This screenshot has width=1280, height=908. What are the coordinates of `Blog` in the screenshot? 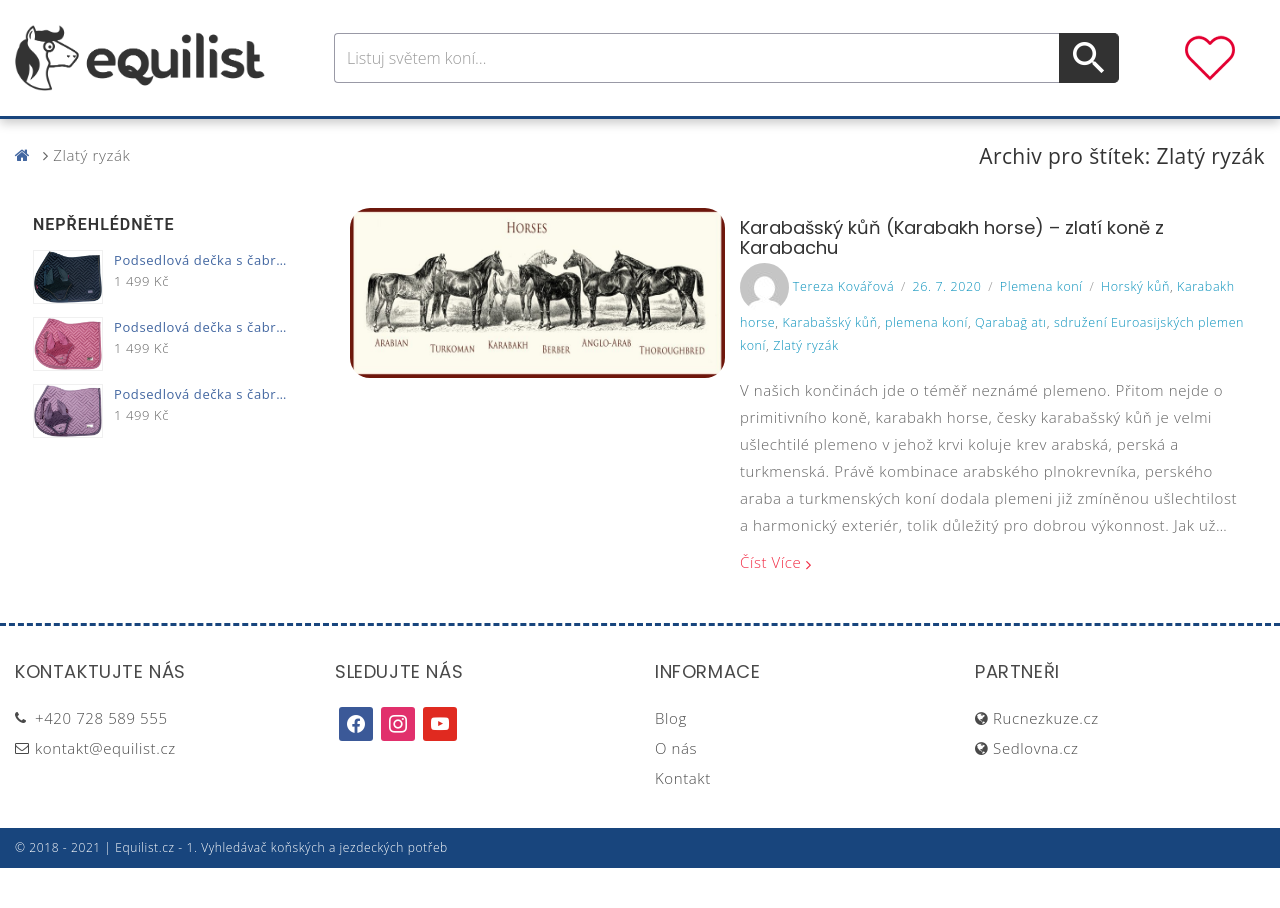 It's located at (671, 758).